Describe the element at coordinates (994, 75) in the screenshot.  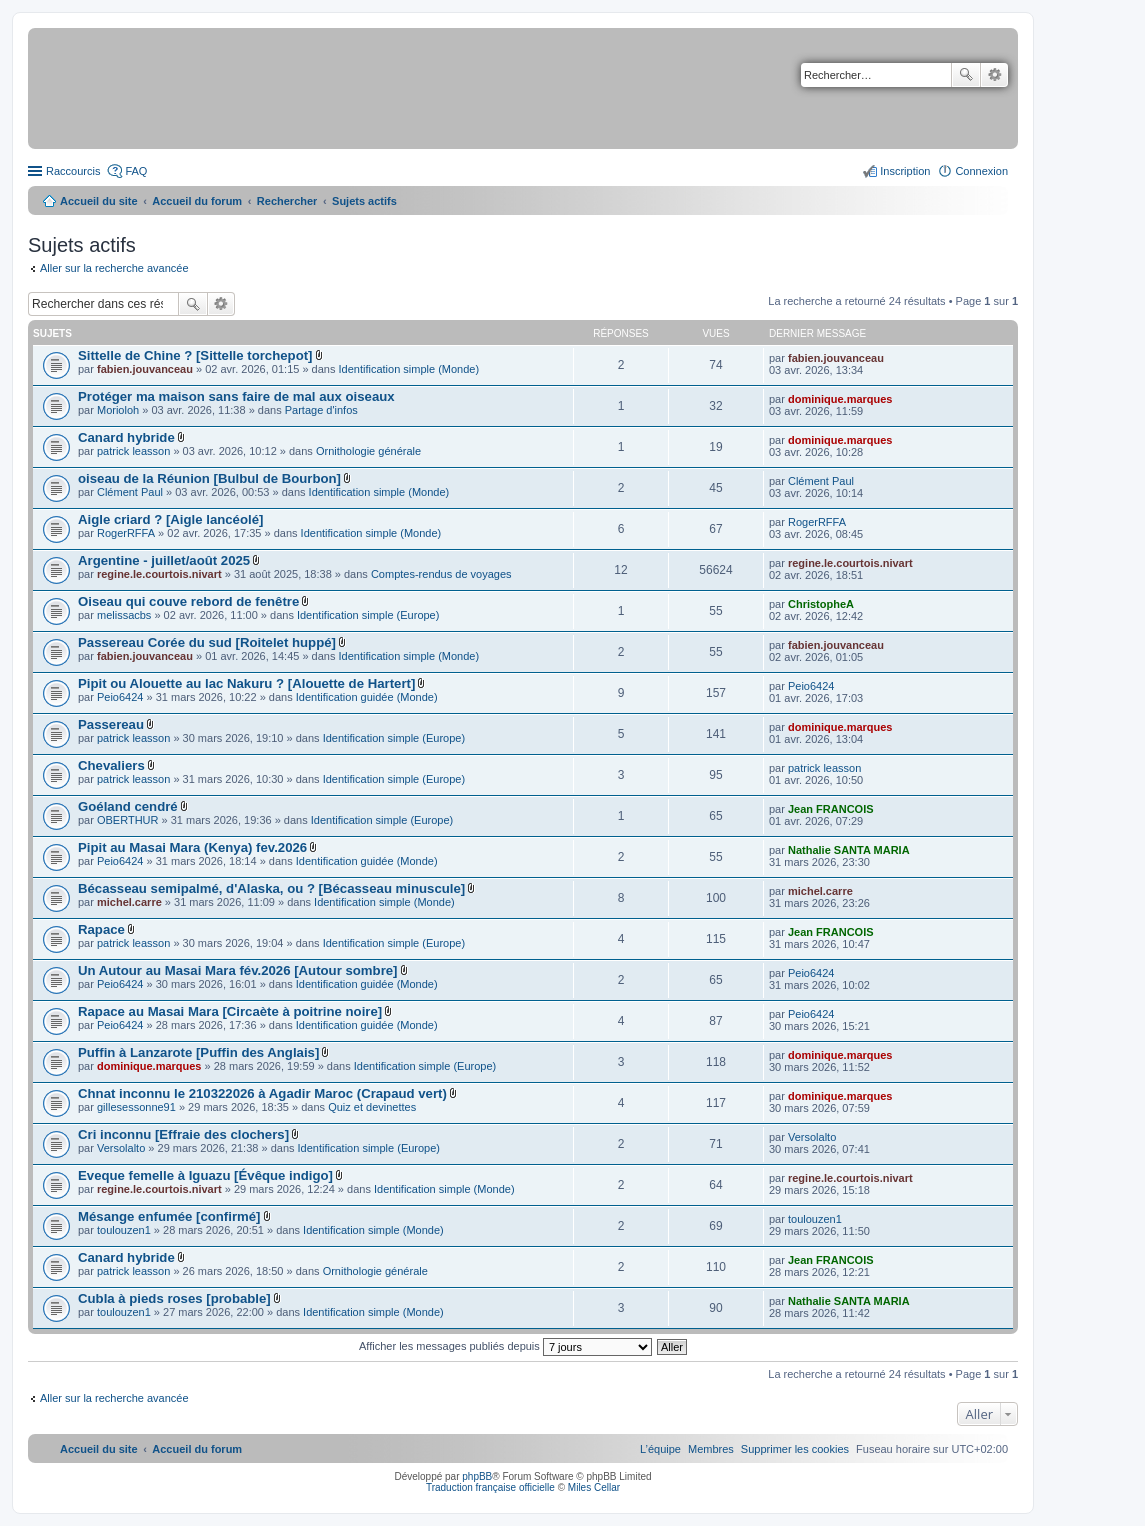
I see `Recherche avancée` at that location.